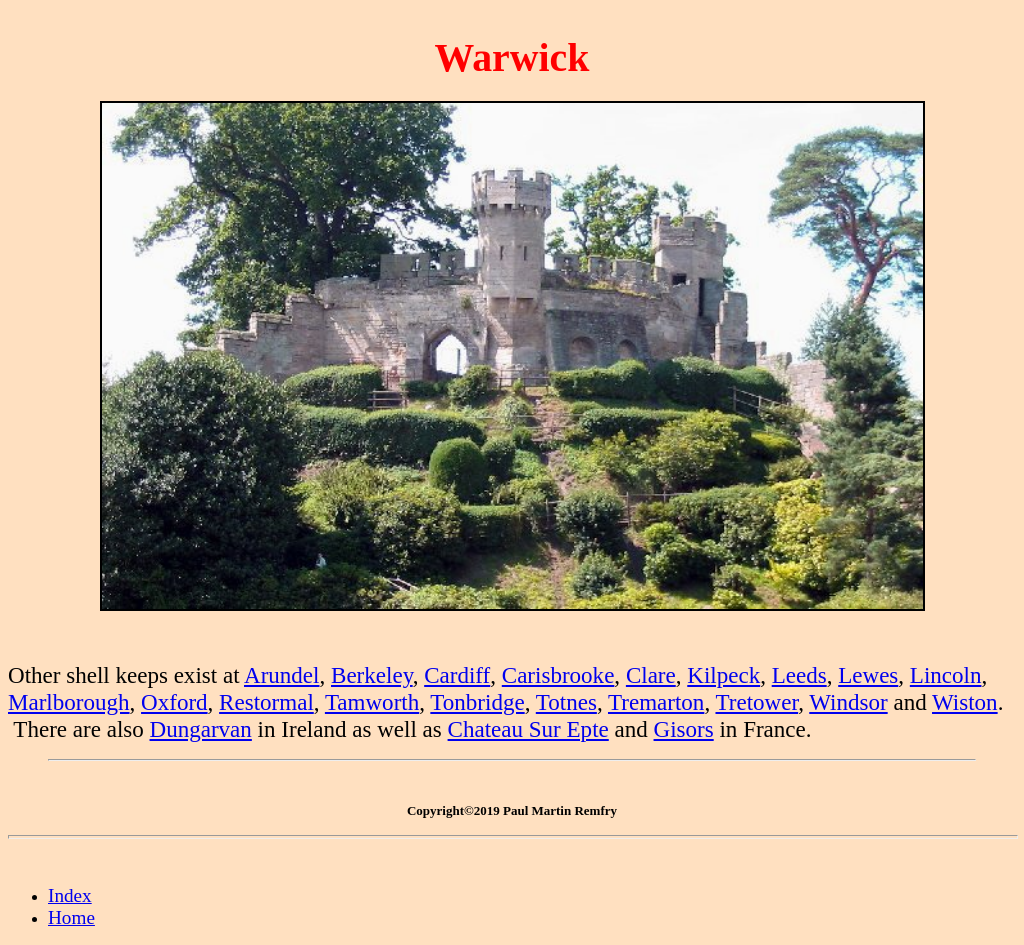  What do you see at coordinates (946, 675) in the screenshot?
I see `Lincoln` at bounding box center [946, 675].